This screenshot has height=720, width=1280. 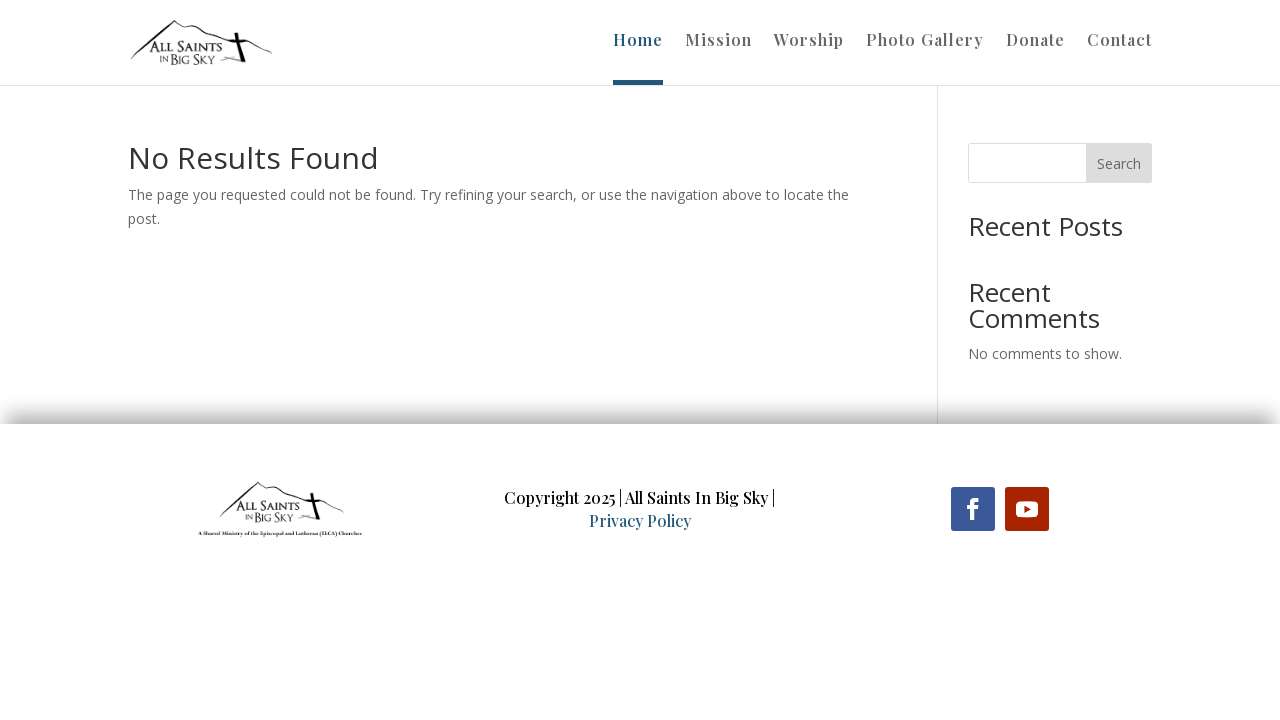 I want to click on Privacy Policy, so click(x=640, y=520).